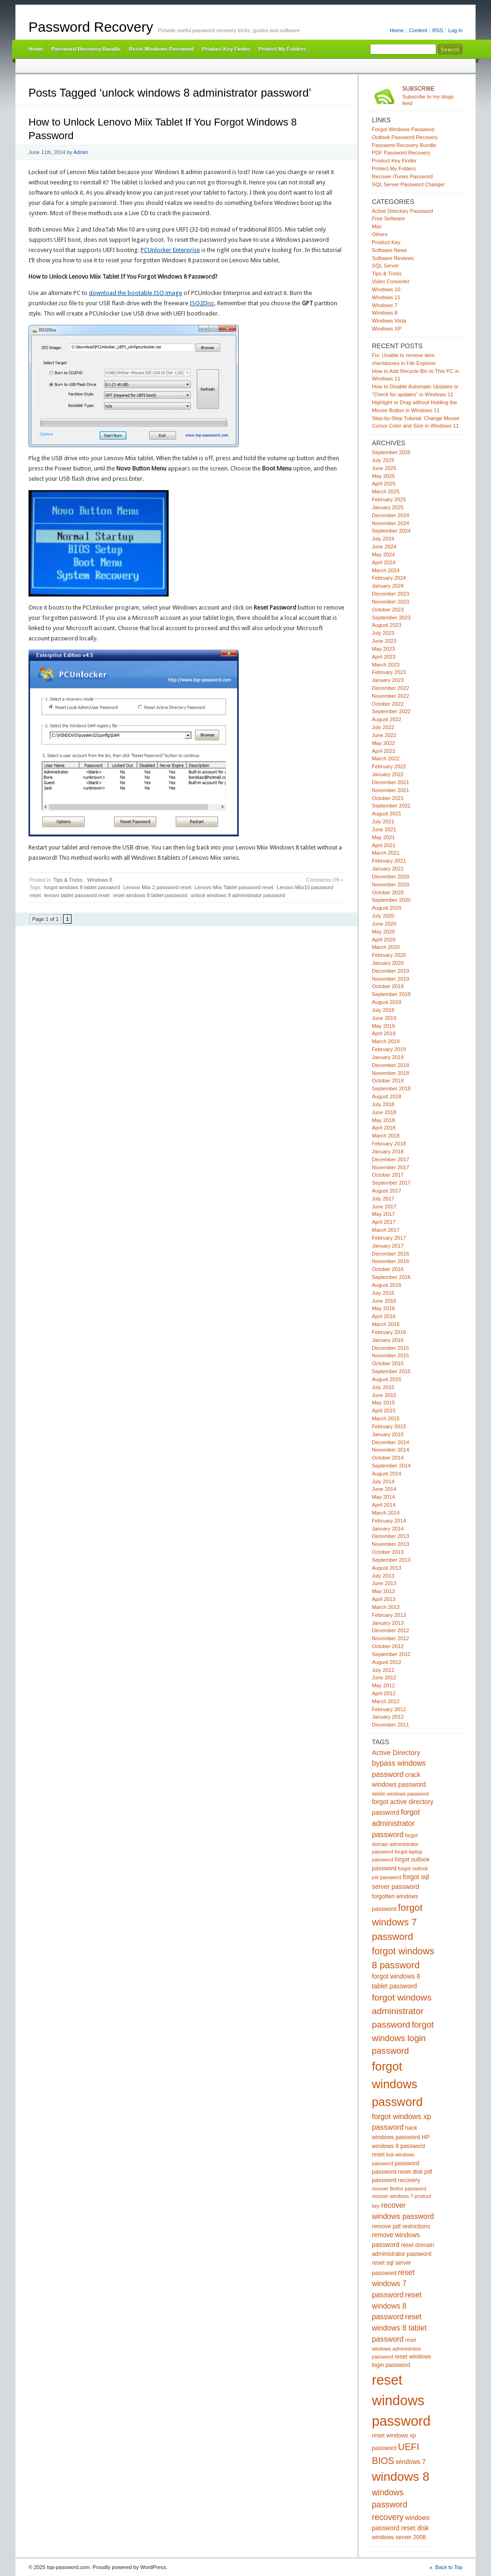  What do you see at coordinates (383, 1033) in the screenshot?
I see `April 2019` at bounding box center [383, 1033].